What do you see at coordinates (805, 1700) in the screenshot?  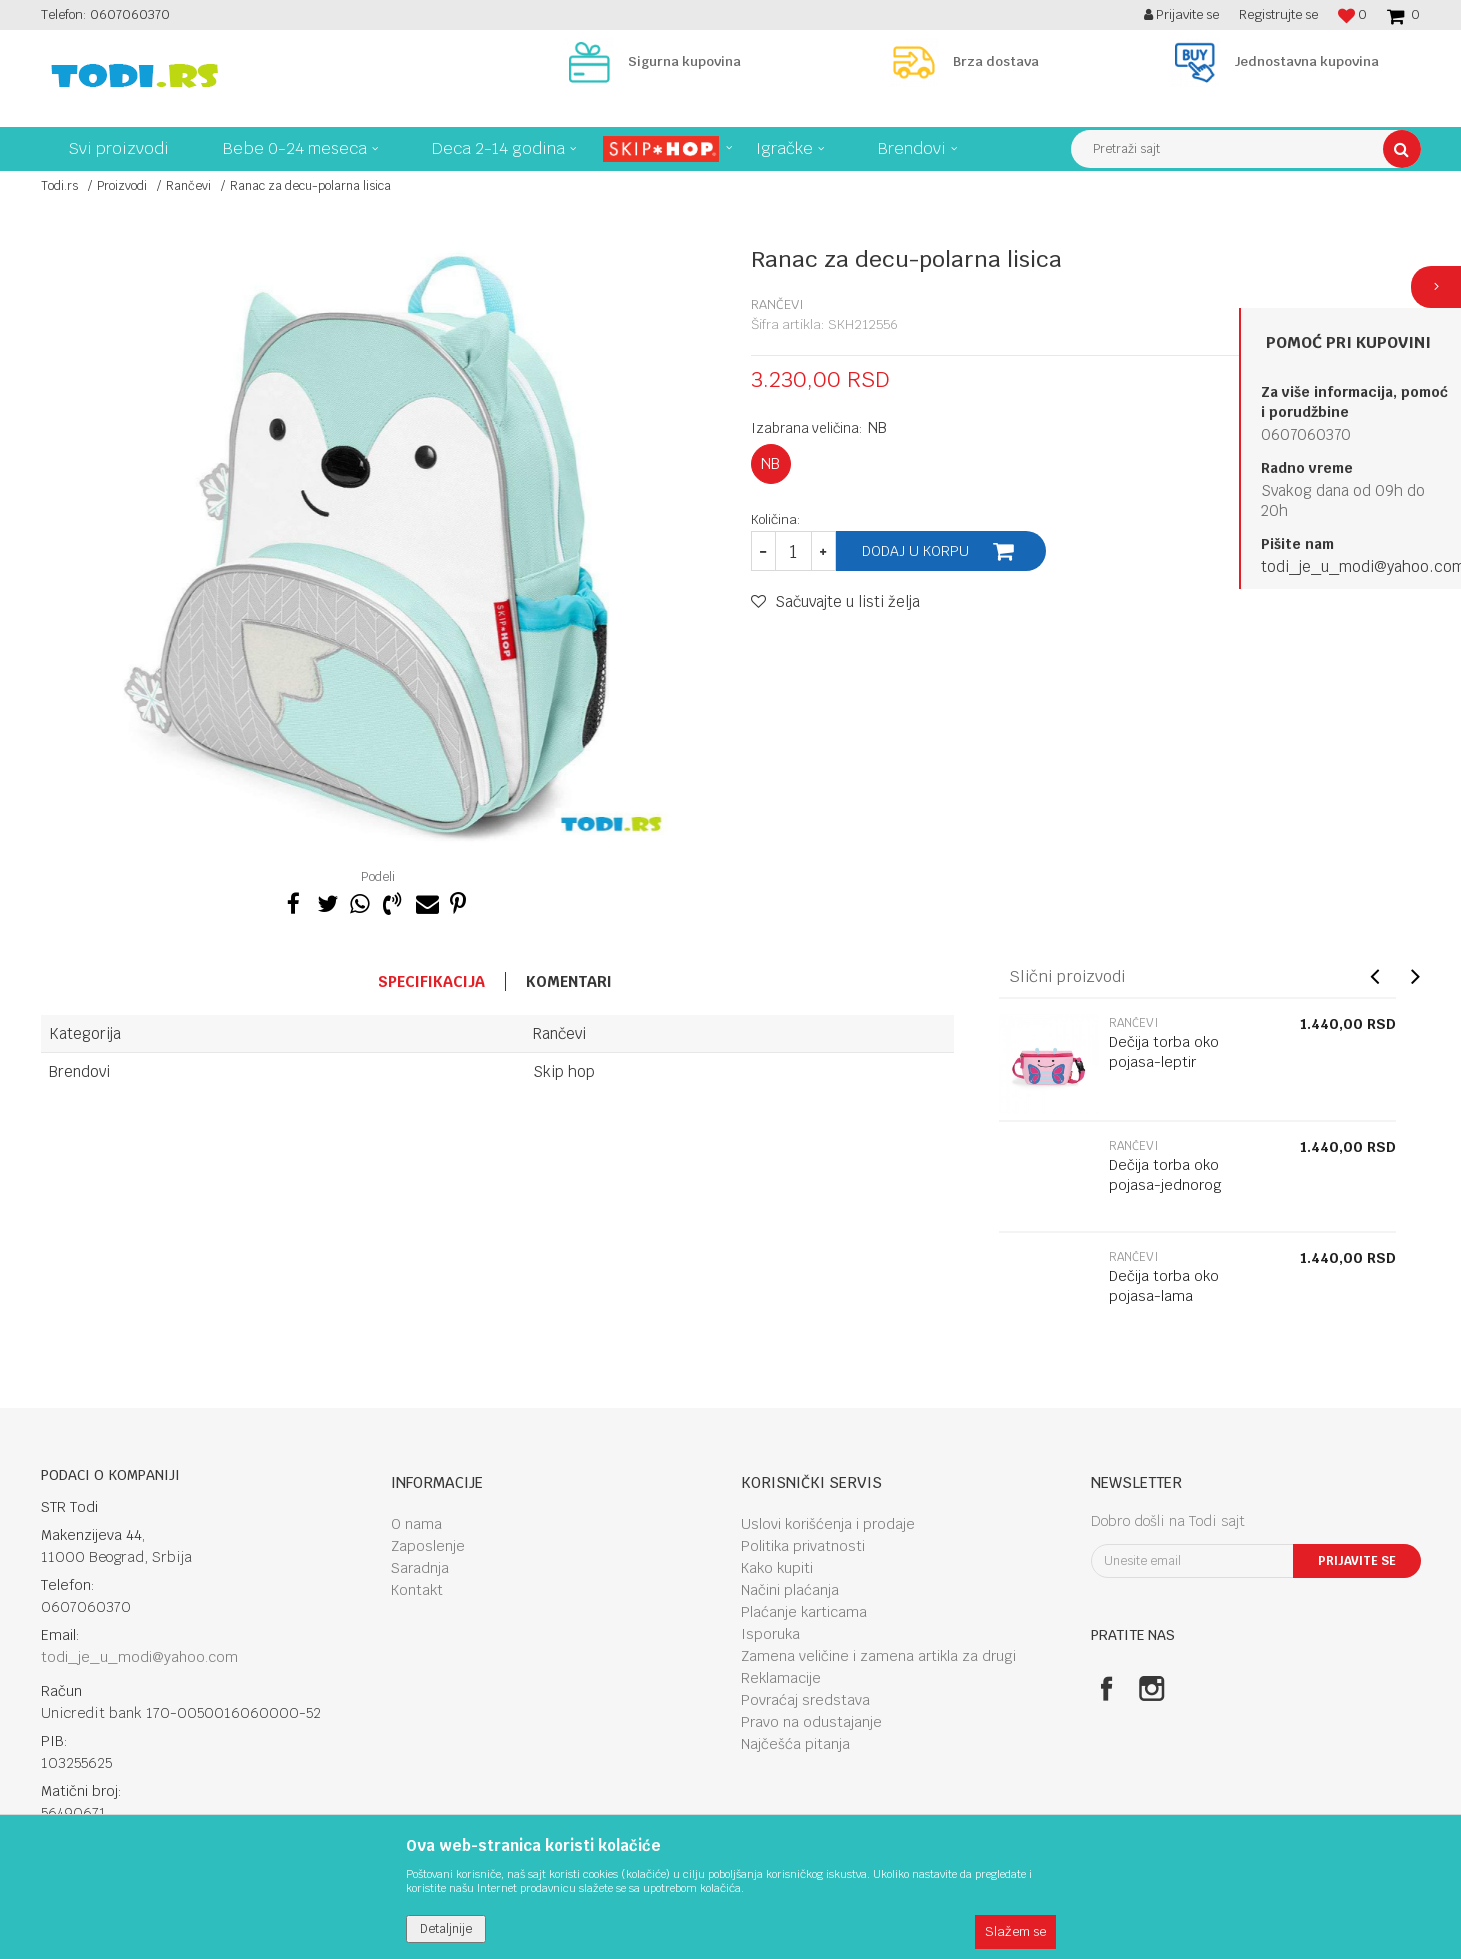 I see `Povraćaj sredstava` at bounding box center [805, 1700].